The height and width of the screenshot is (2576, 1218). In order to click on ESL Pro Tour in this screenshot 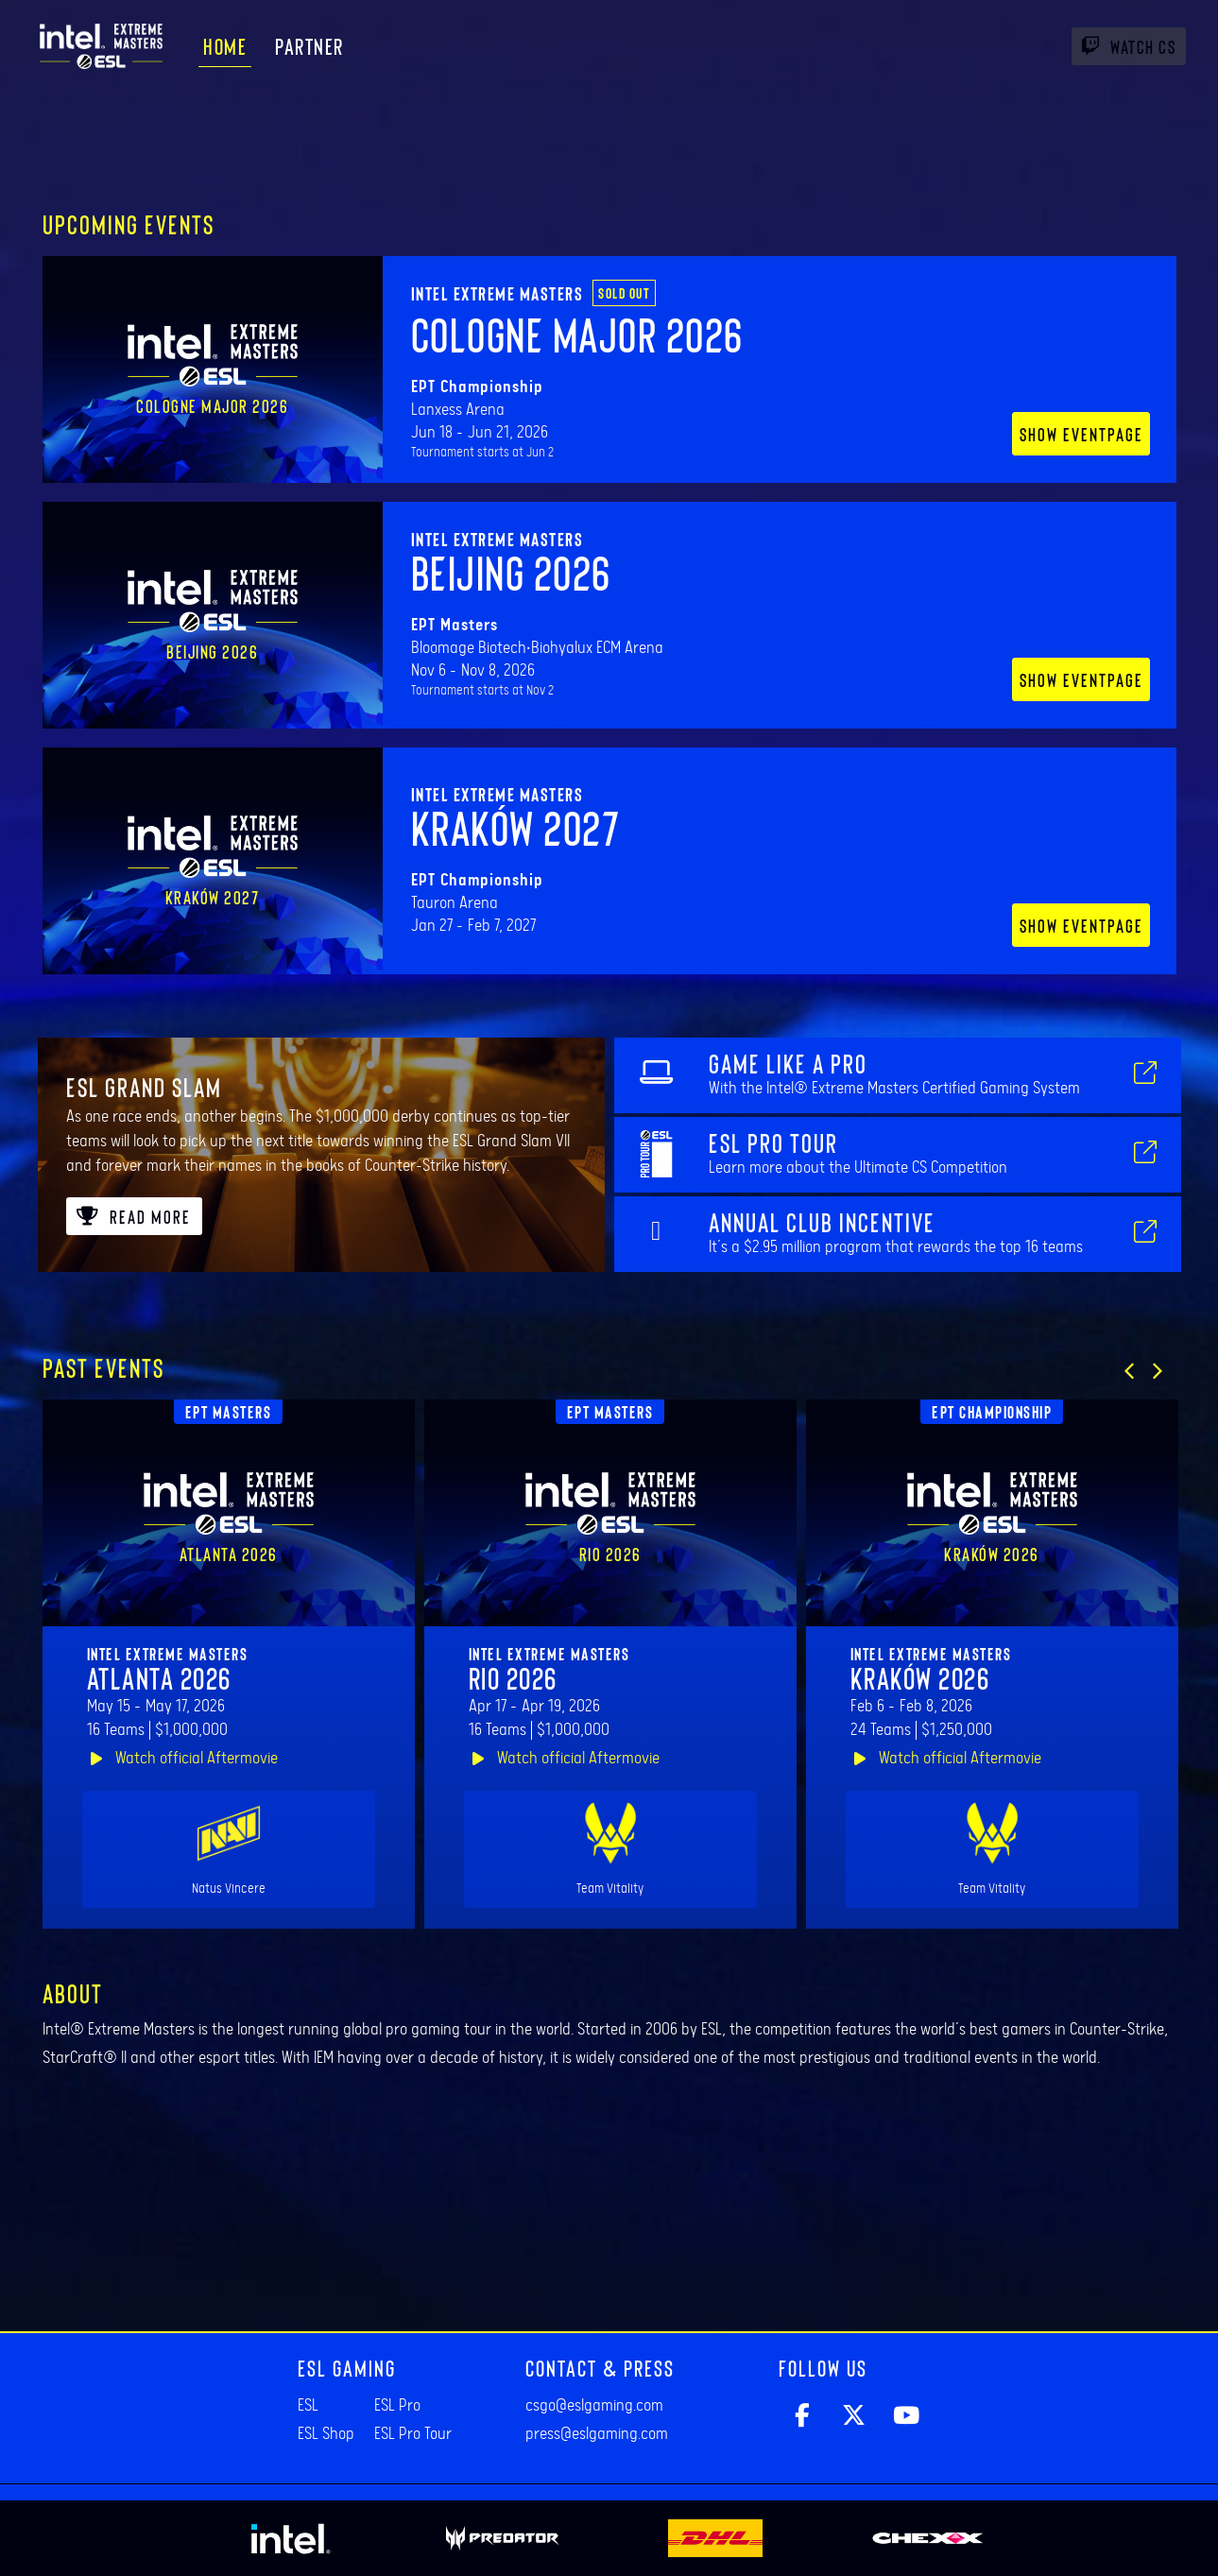, I will do `click(413, 2434)`.